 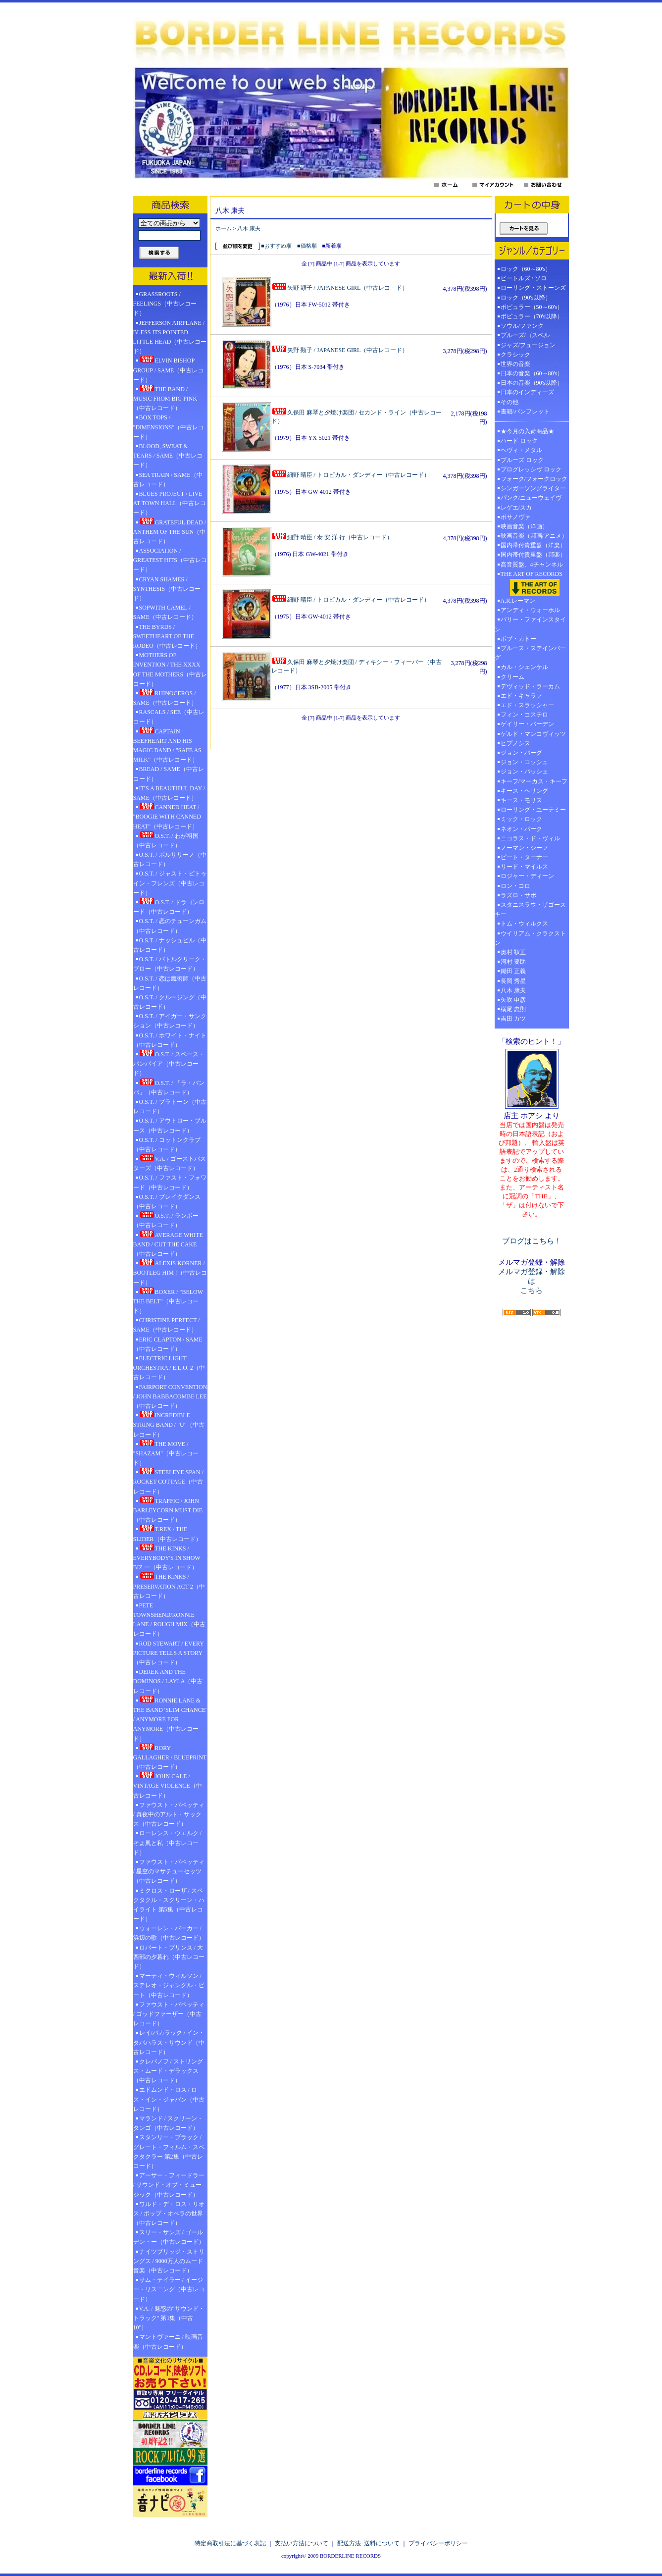 I want to click on SOPWITH CAMEL / SAME（中古レコード）, so click(x=165, y=612).